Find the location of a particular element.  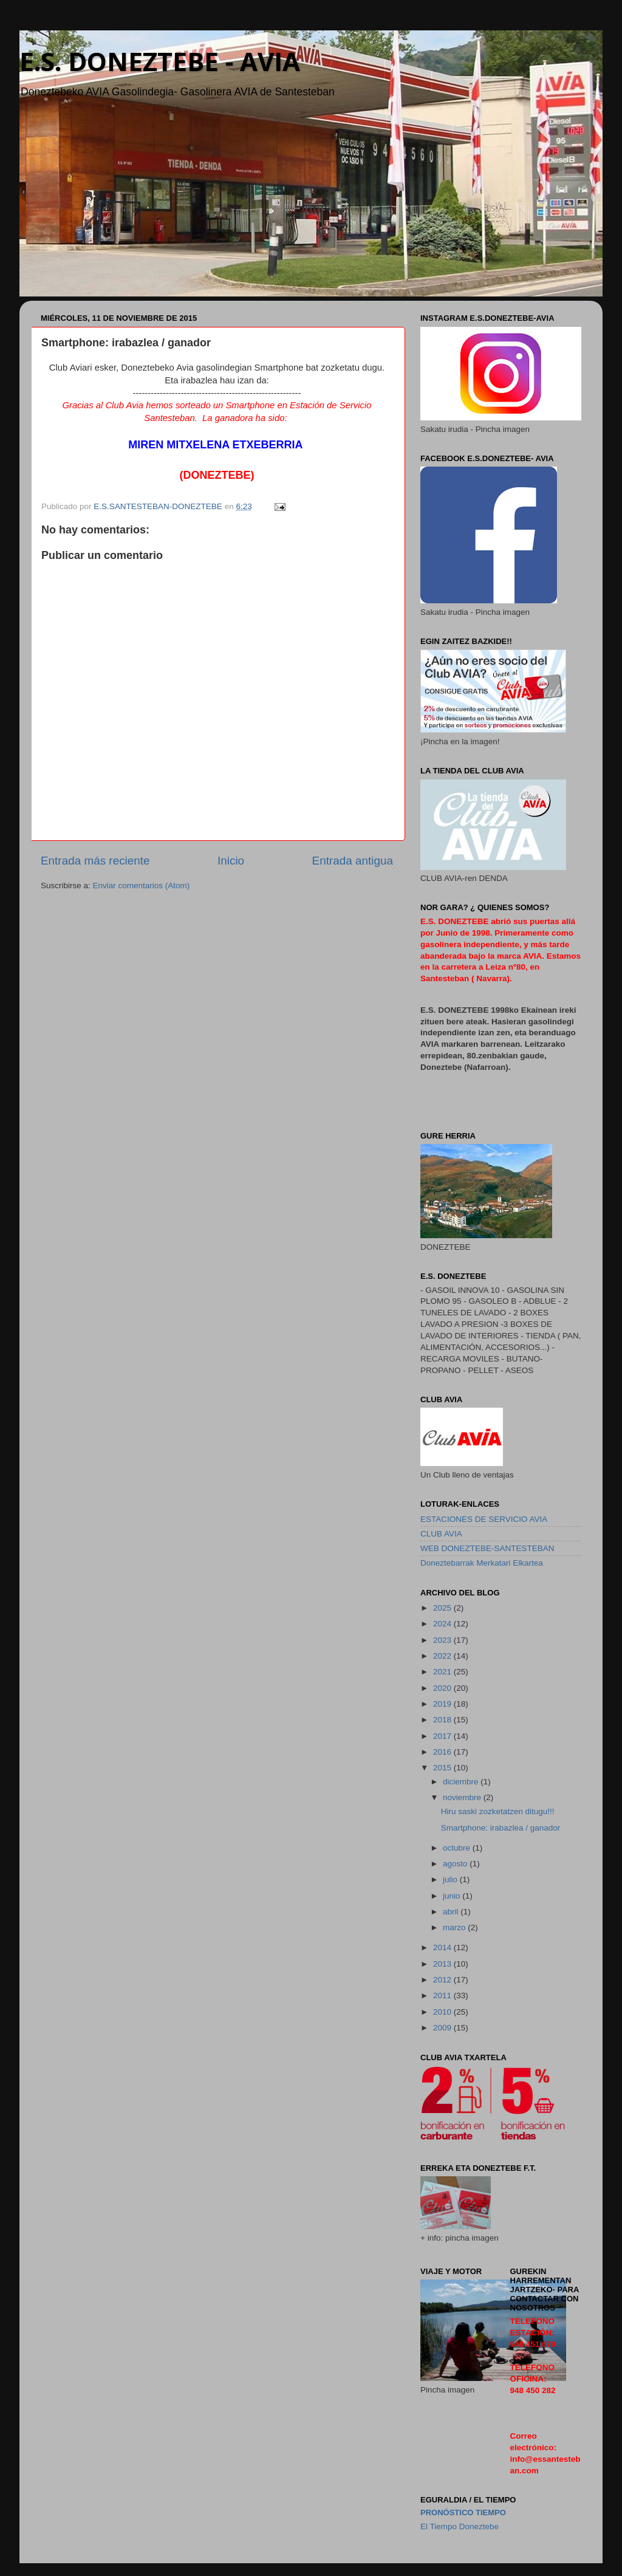

Smartphone: irabazlea / ganador is located at coordinates (501, 1827).